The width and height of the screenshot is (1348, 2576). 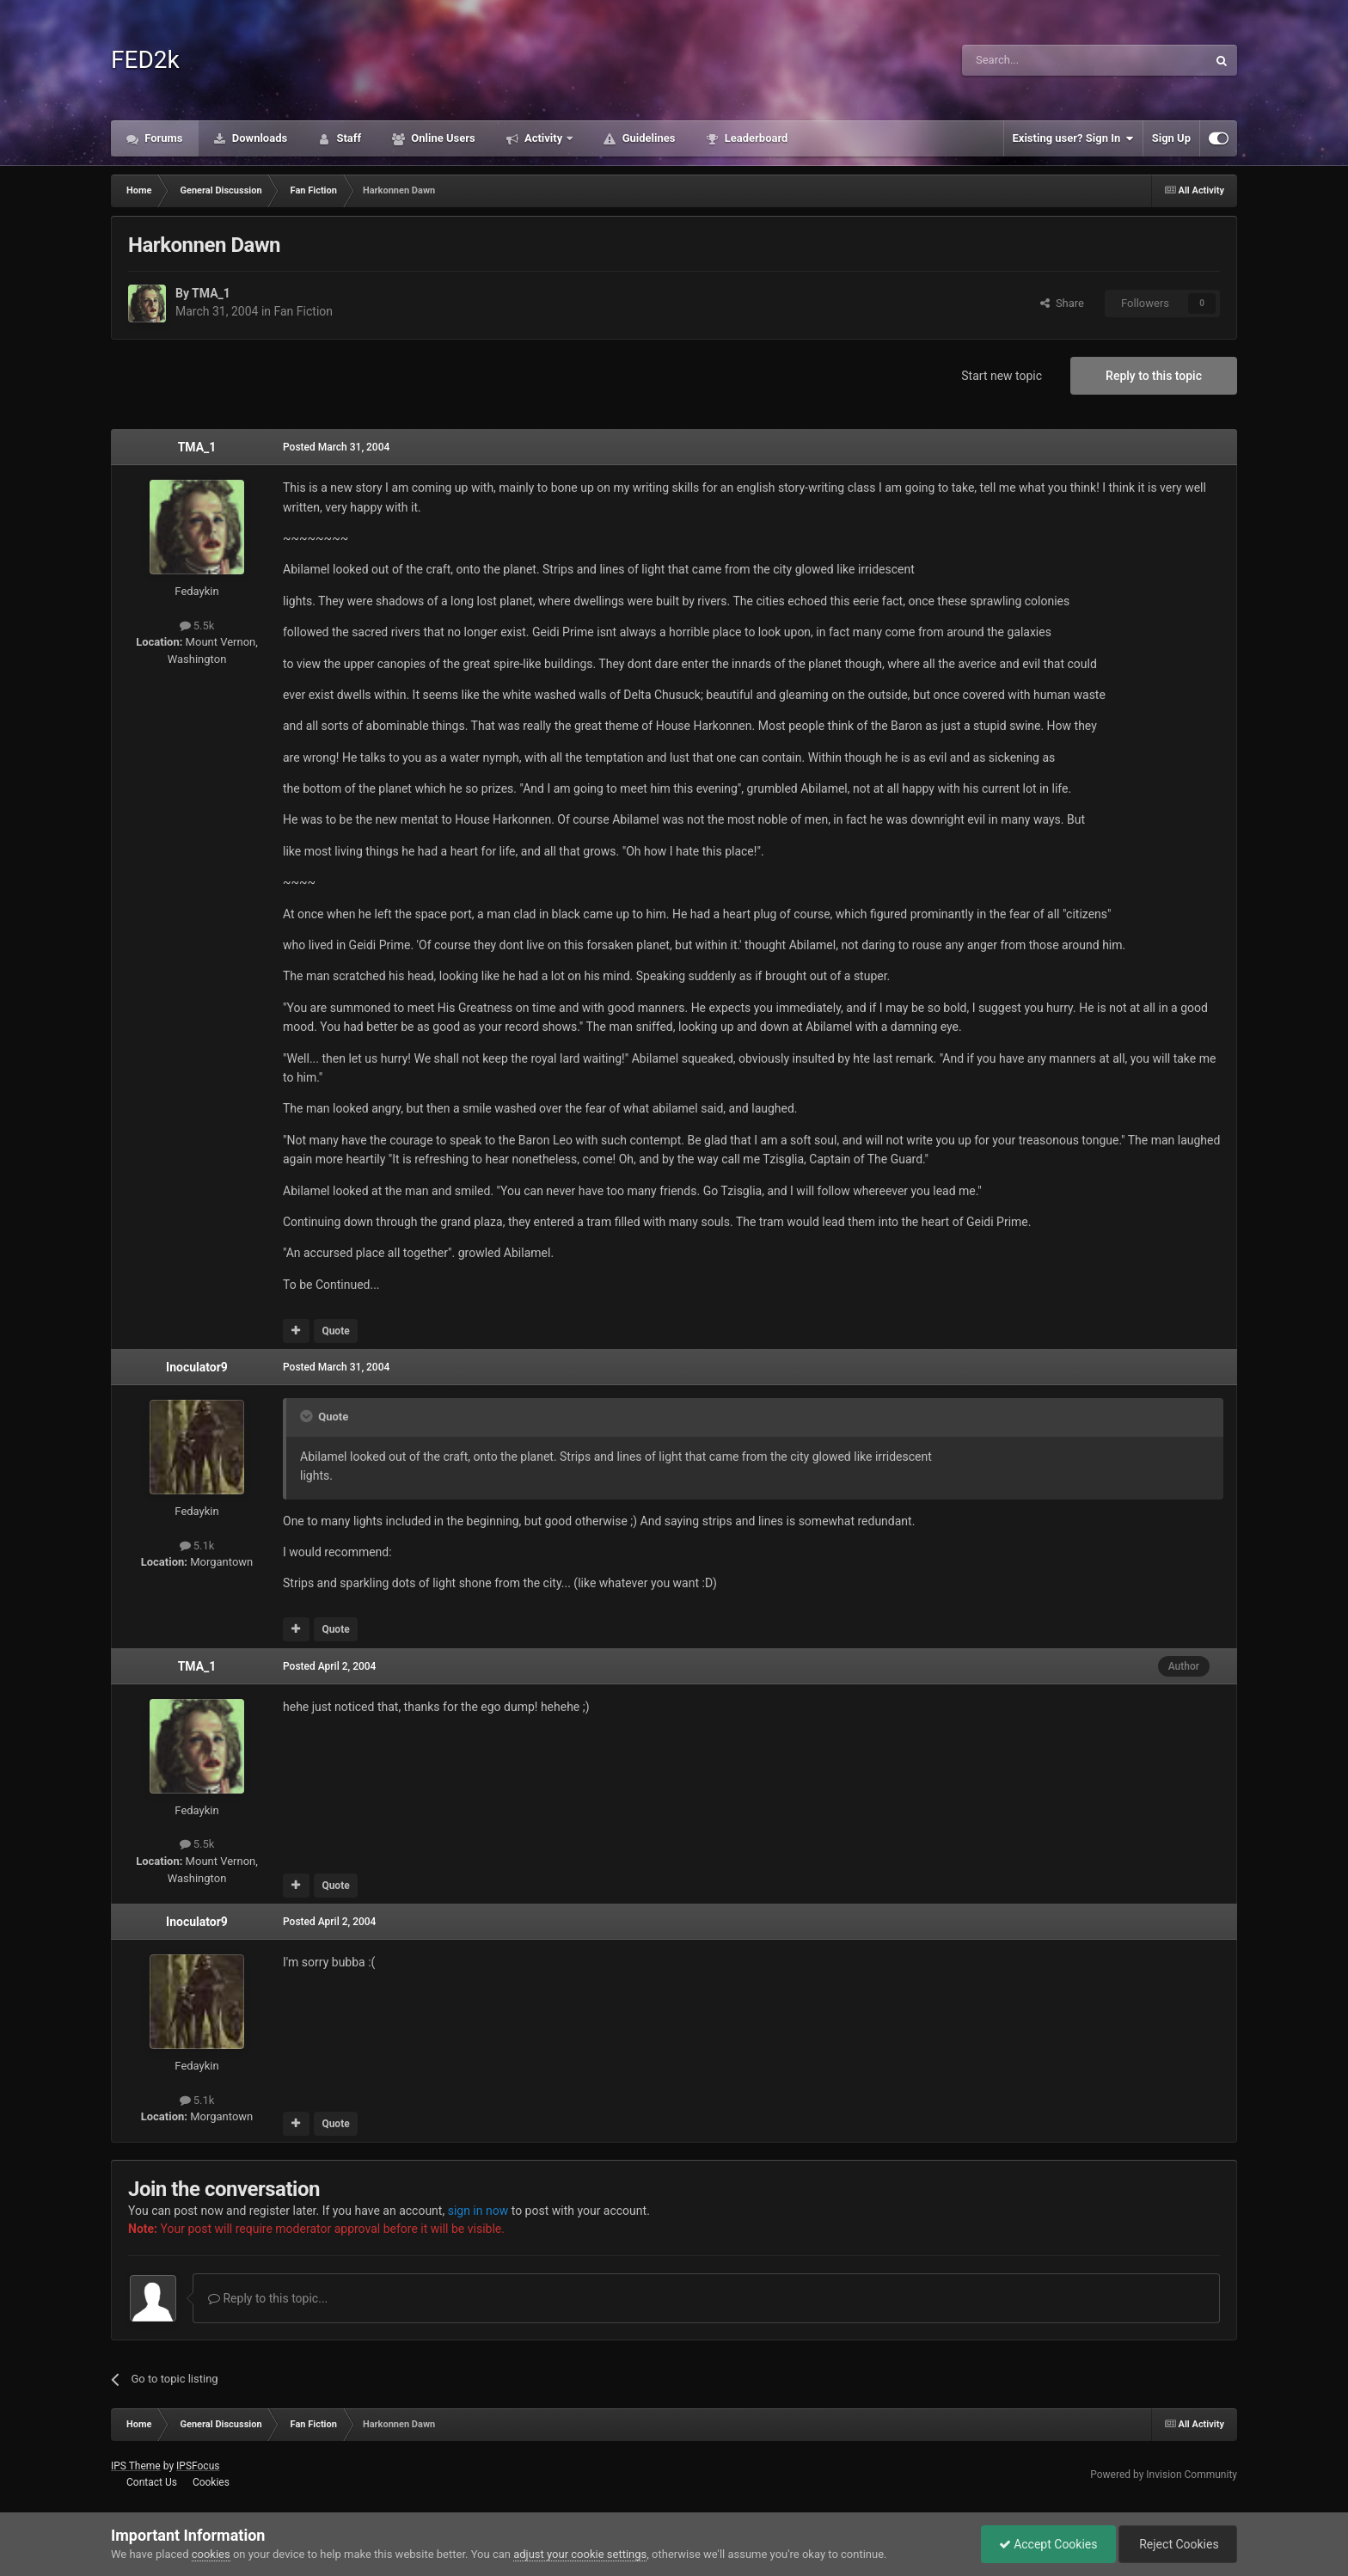 I want to click on Staff, so click(x=347, y=138).